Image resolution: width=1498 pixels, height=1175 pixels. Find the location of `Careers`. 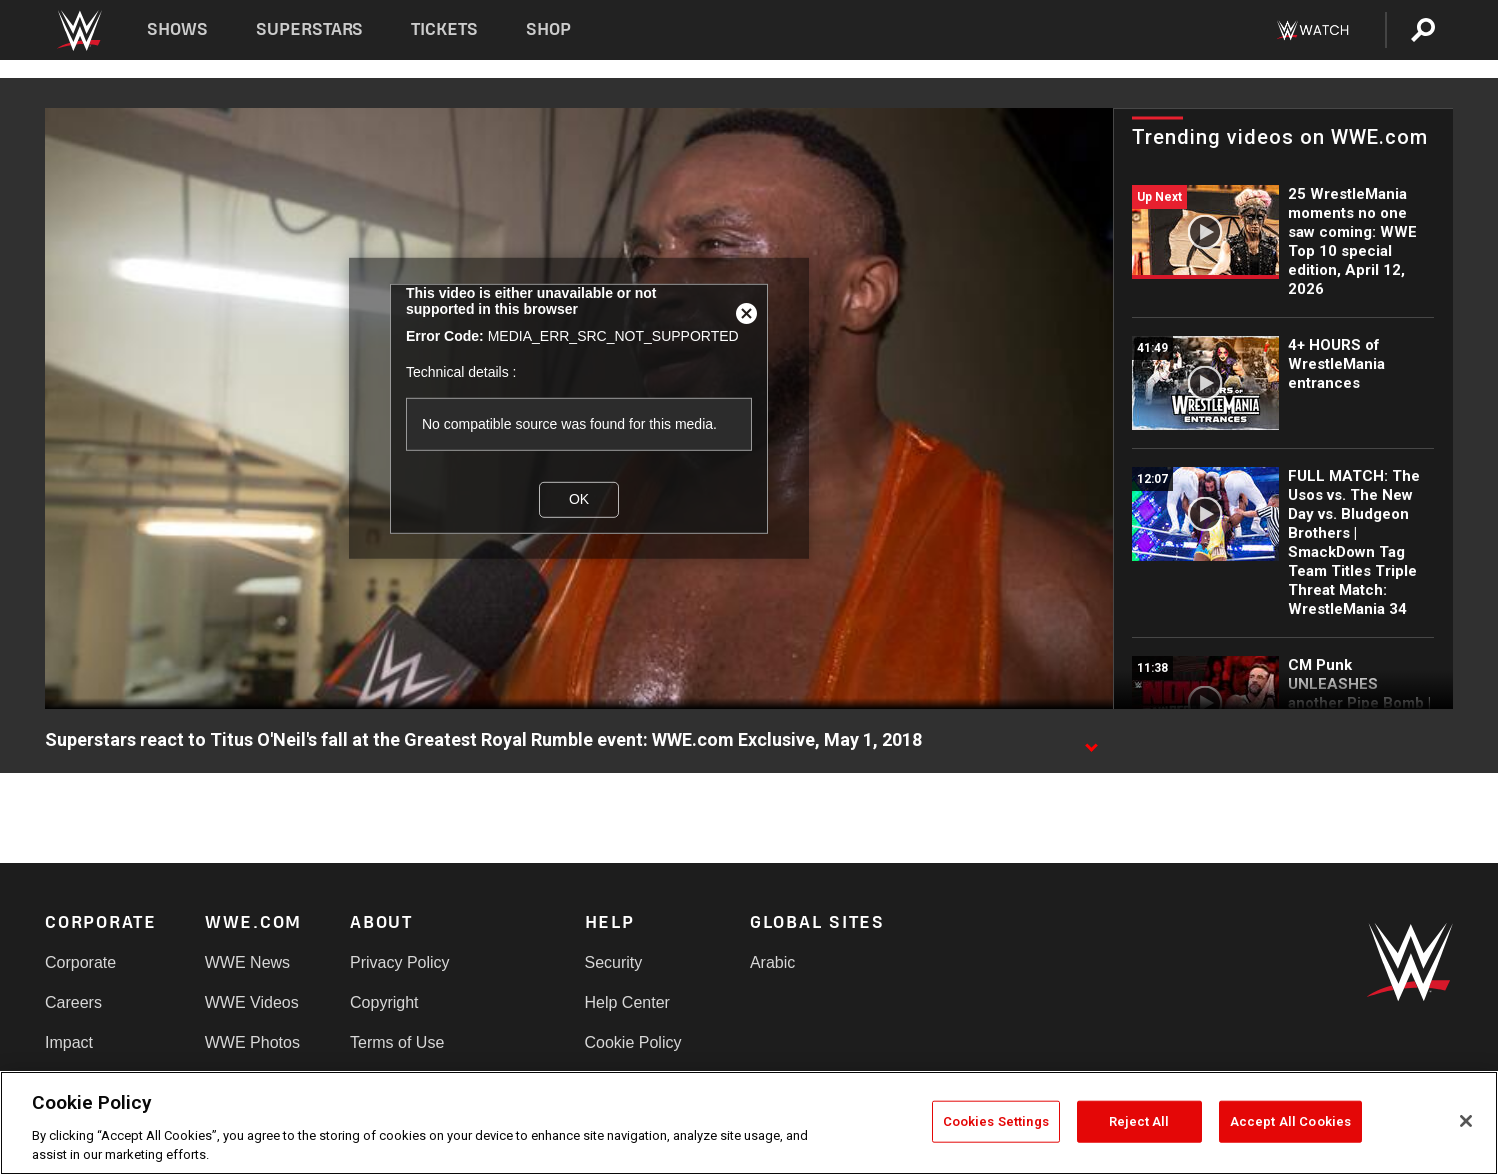

Careers is located at coordinates (73, 1002).